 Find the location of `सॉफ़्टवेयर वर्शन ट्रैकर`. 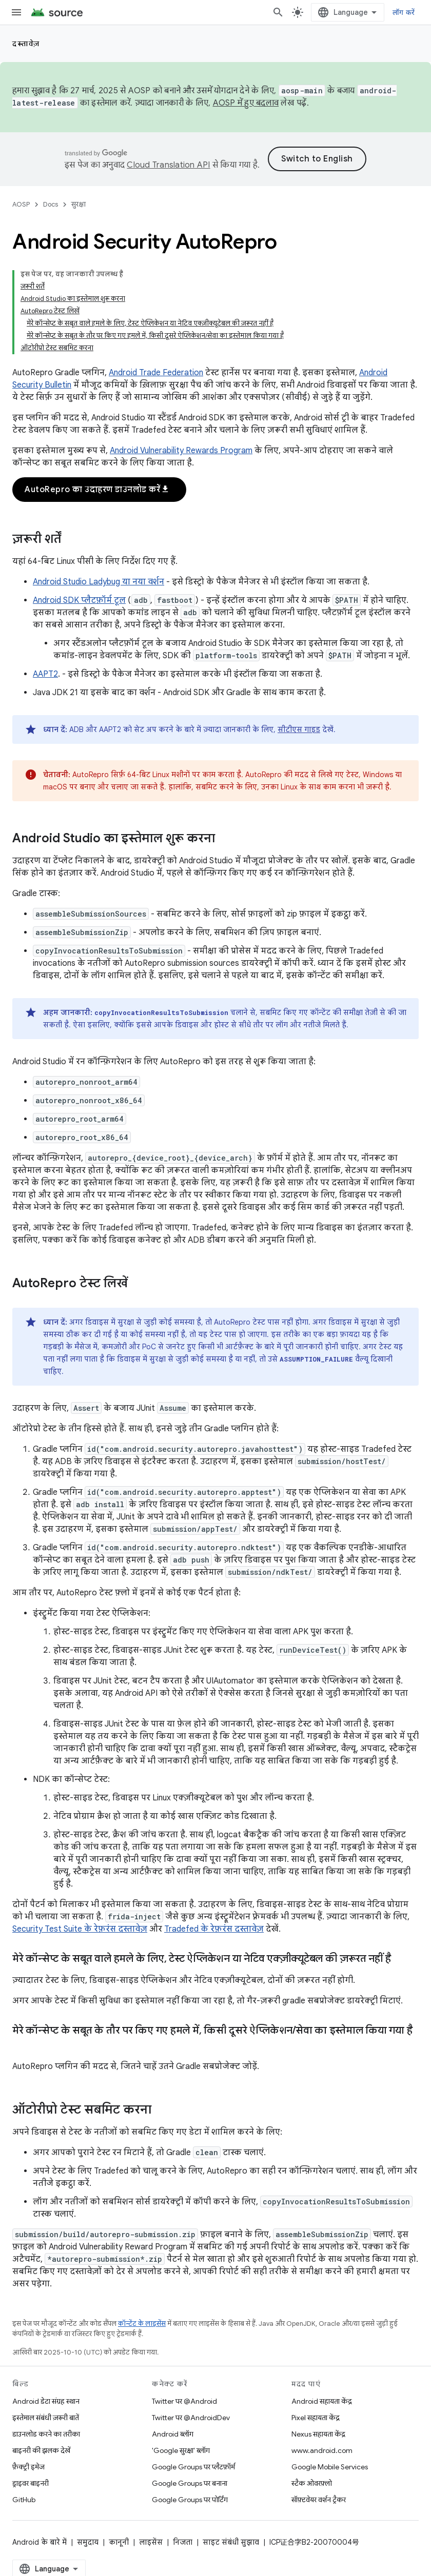

सॉफ़्टवेयर वर्शन ट्रैकर is located at coordinates (318, 2499).